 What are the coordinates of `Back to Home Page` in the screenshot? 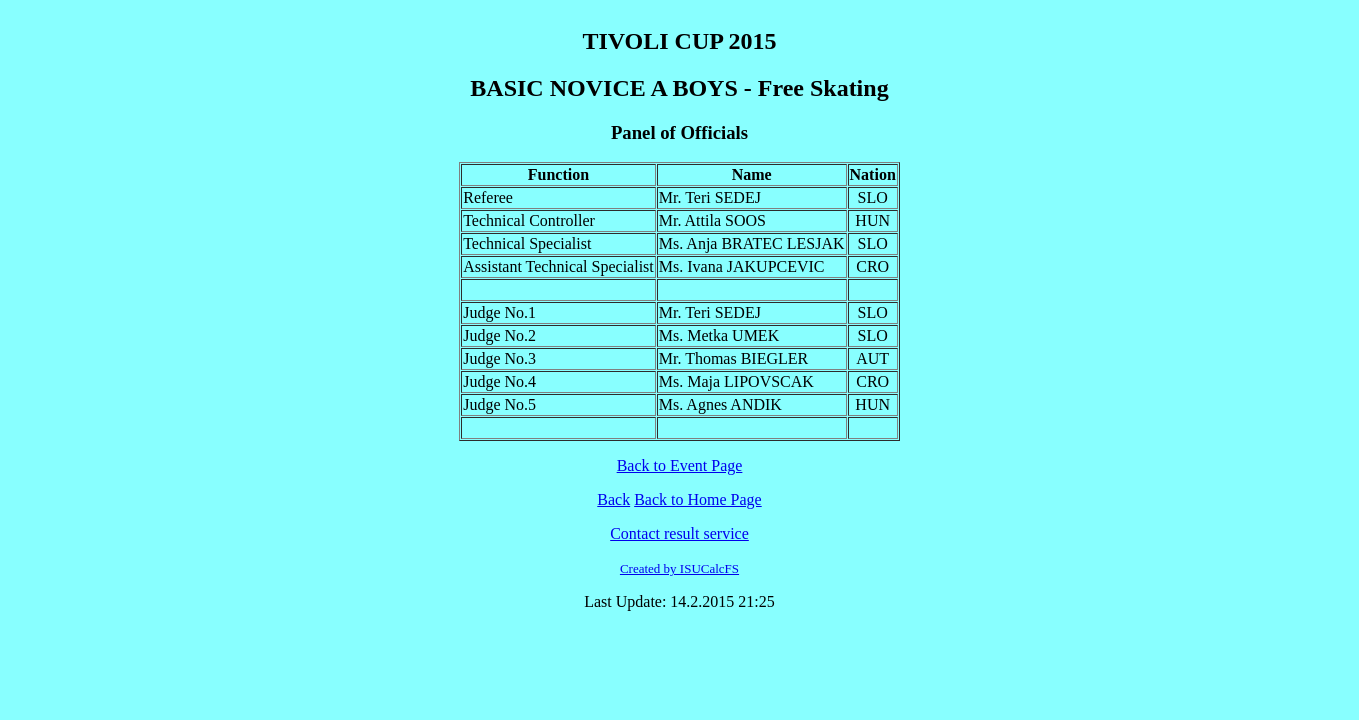 It's located at (698, 499).